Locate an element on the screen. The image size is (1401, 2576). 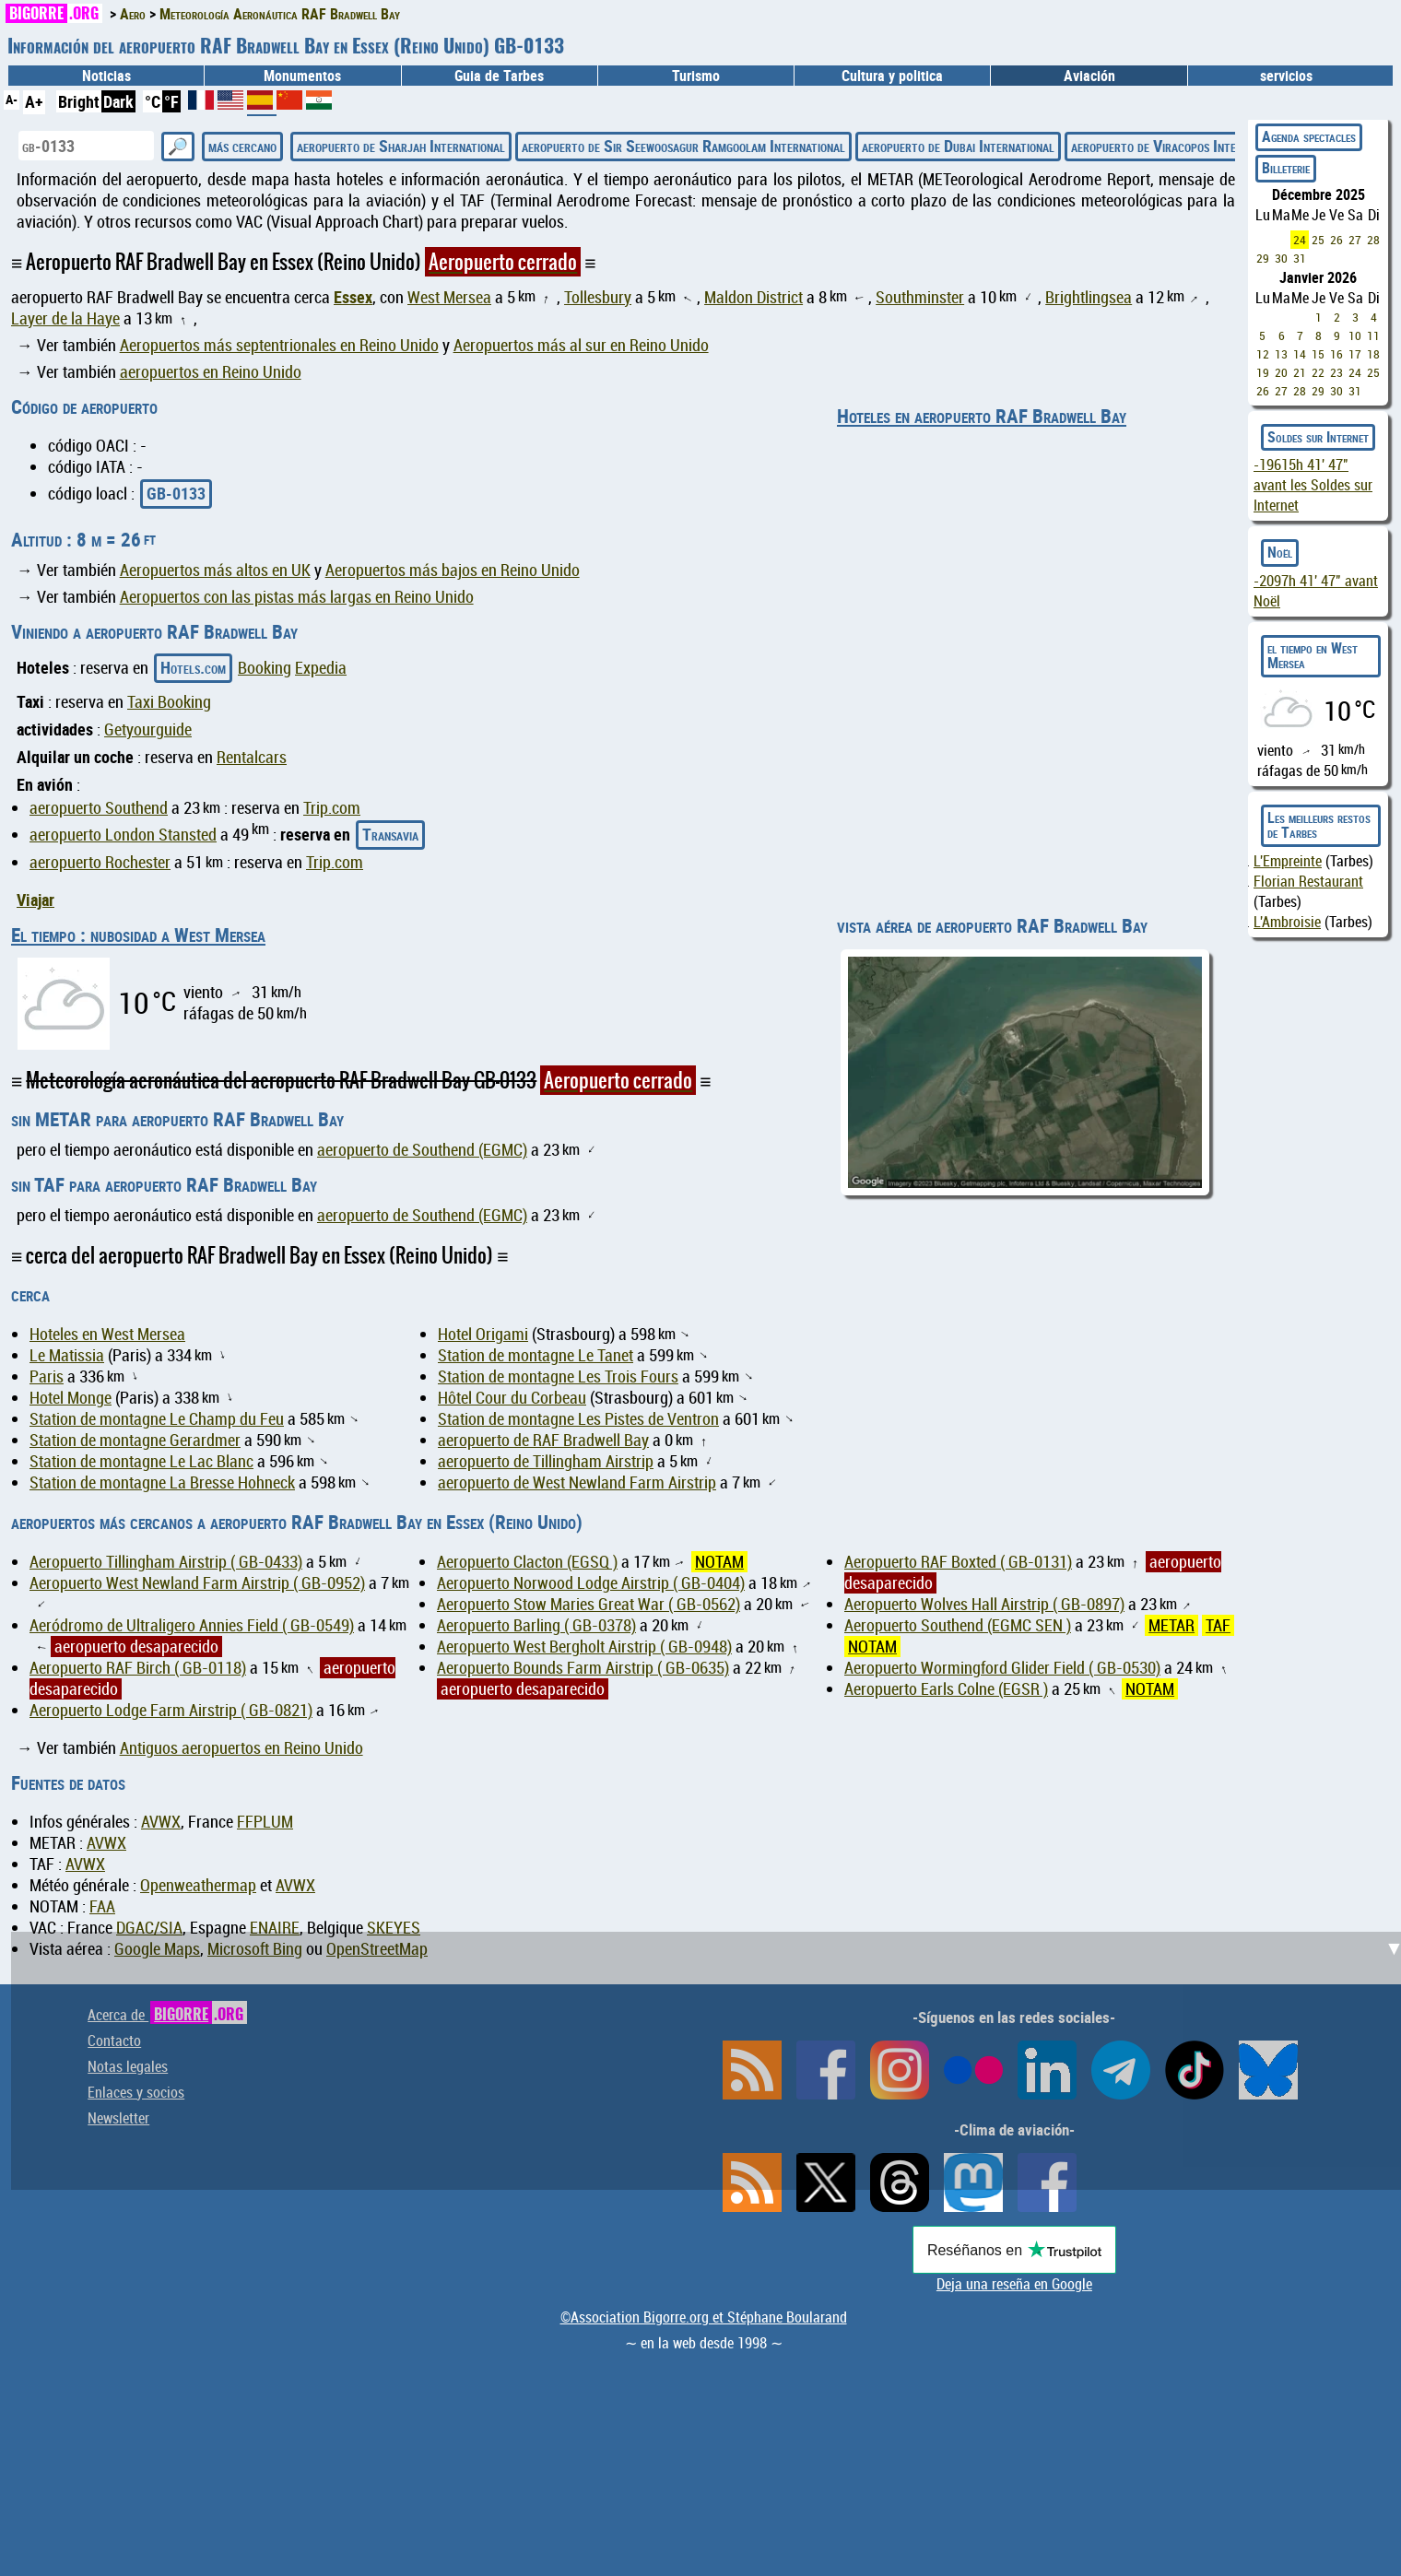
Station de montagne Le Champ du Feu is located at coordinates (156, 1418).